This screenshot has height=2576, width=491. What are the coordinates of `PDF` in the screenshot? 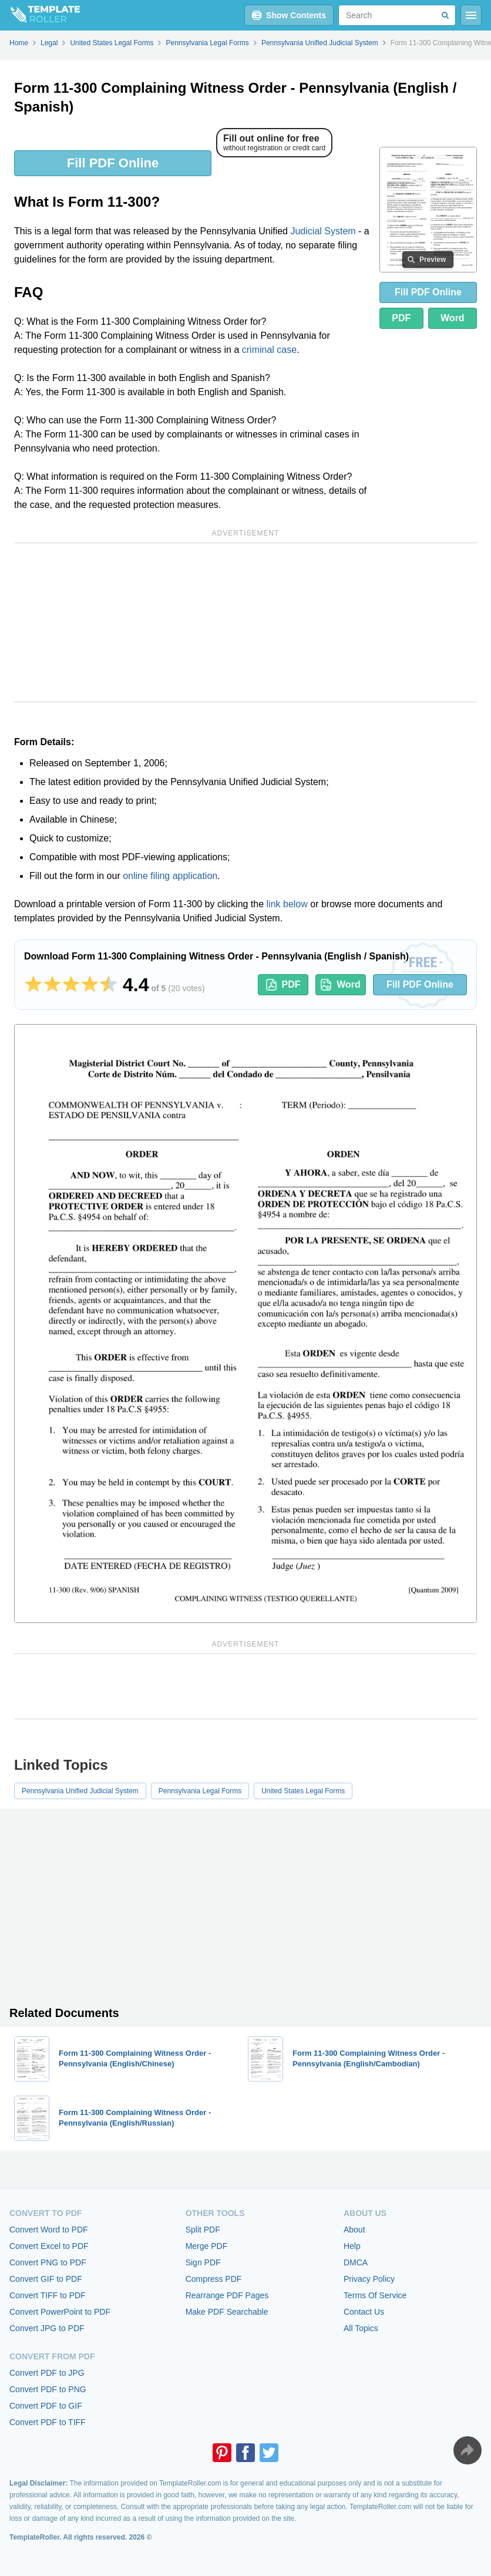 It's located at (401, 318).